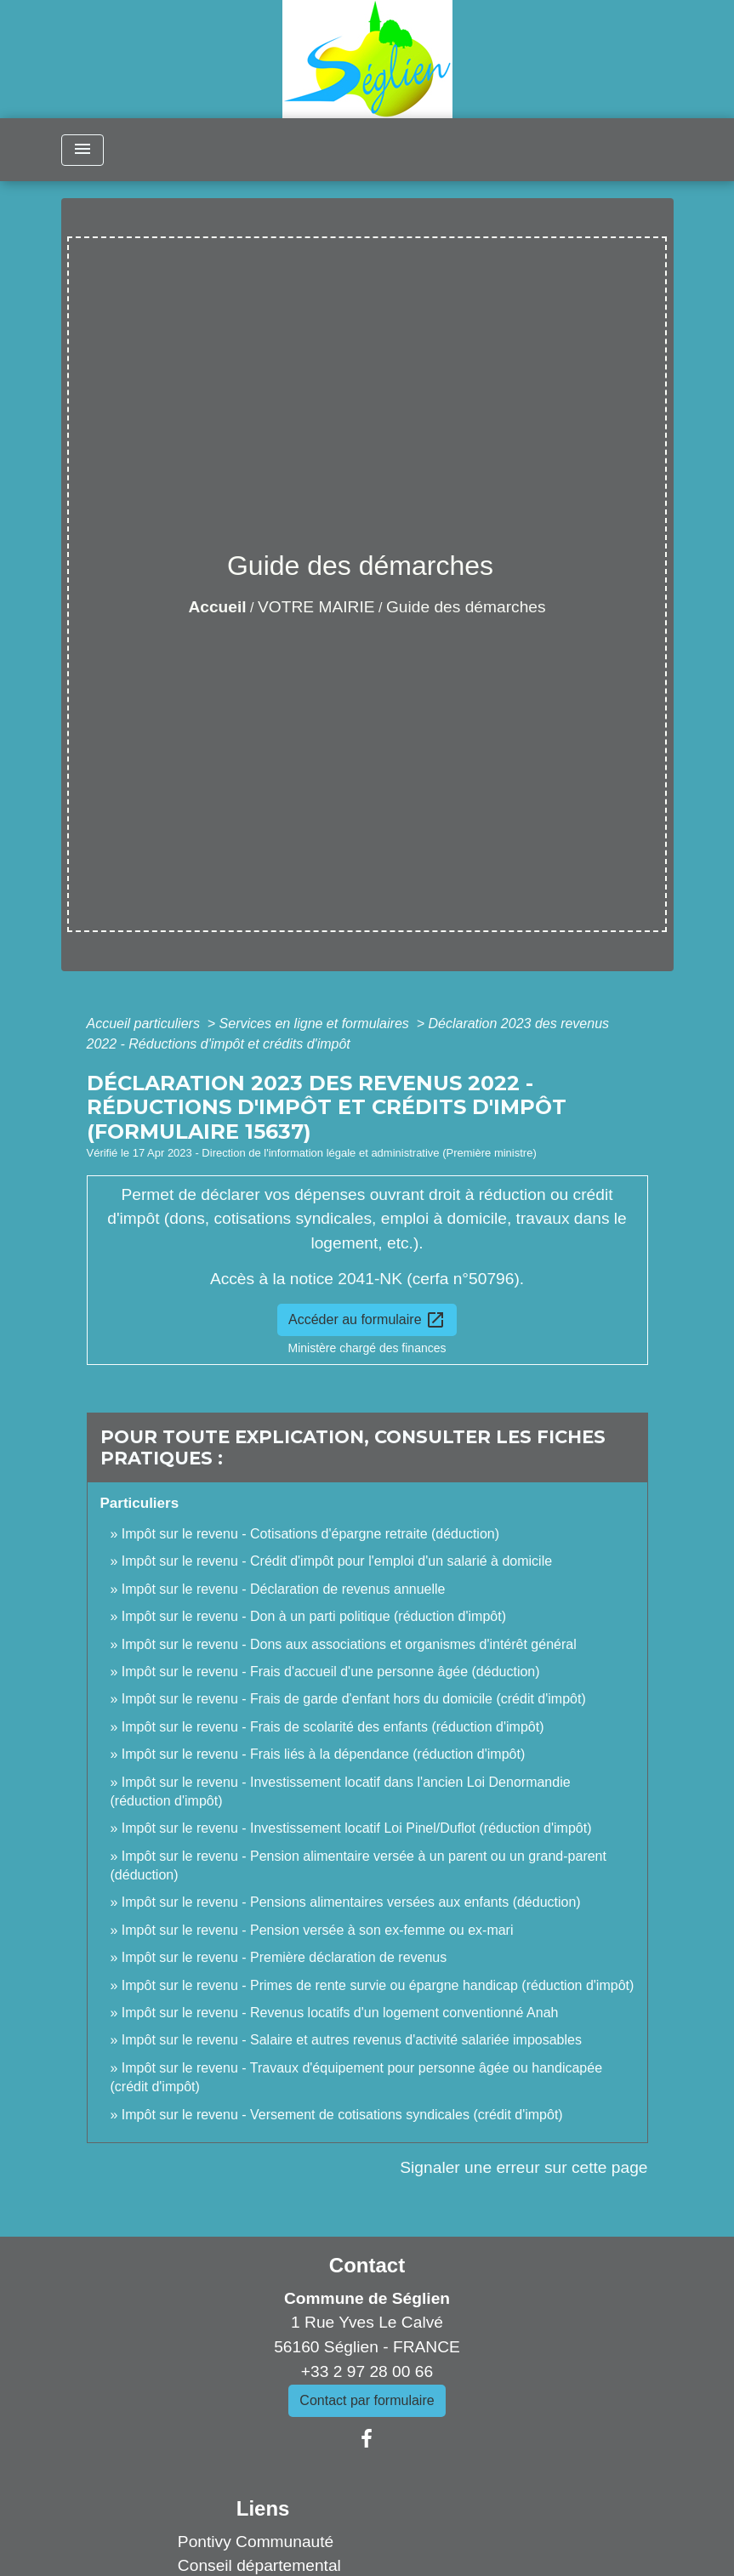  I want to click on Impôt sur le revenu - Crédit d'impôt pour l'emploi d'un salarié à domicile, so click(337, 1561).